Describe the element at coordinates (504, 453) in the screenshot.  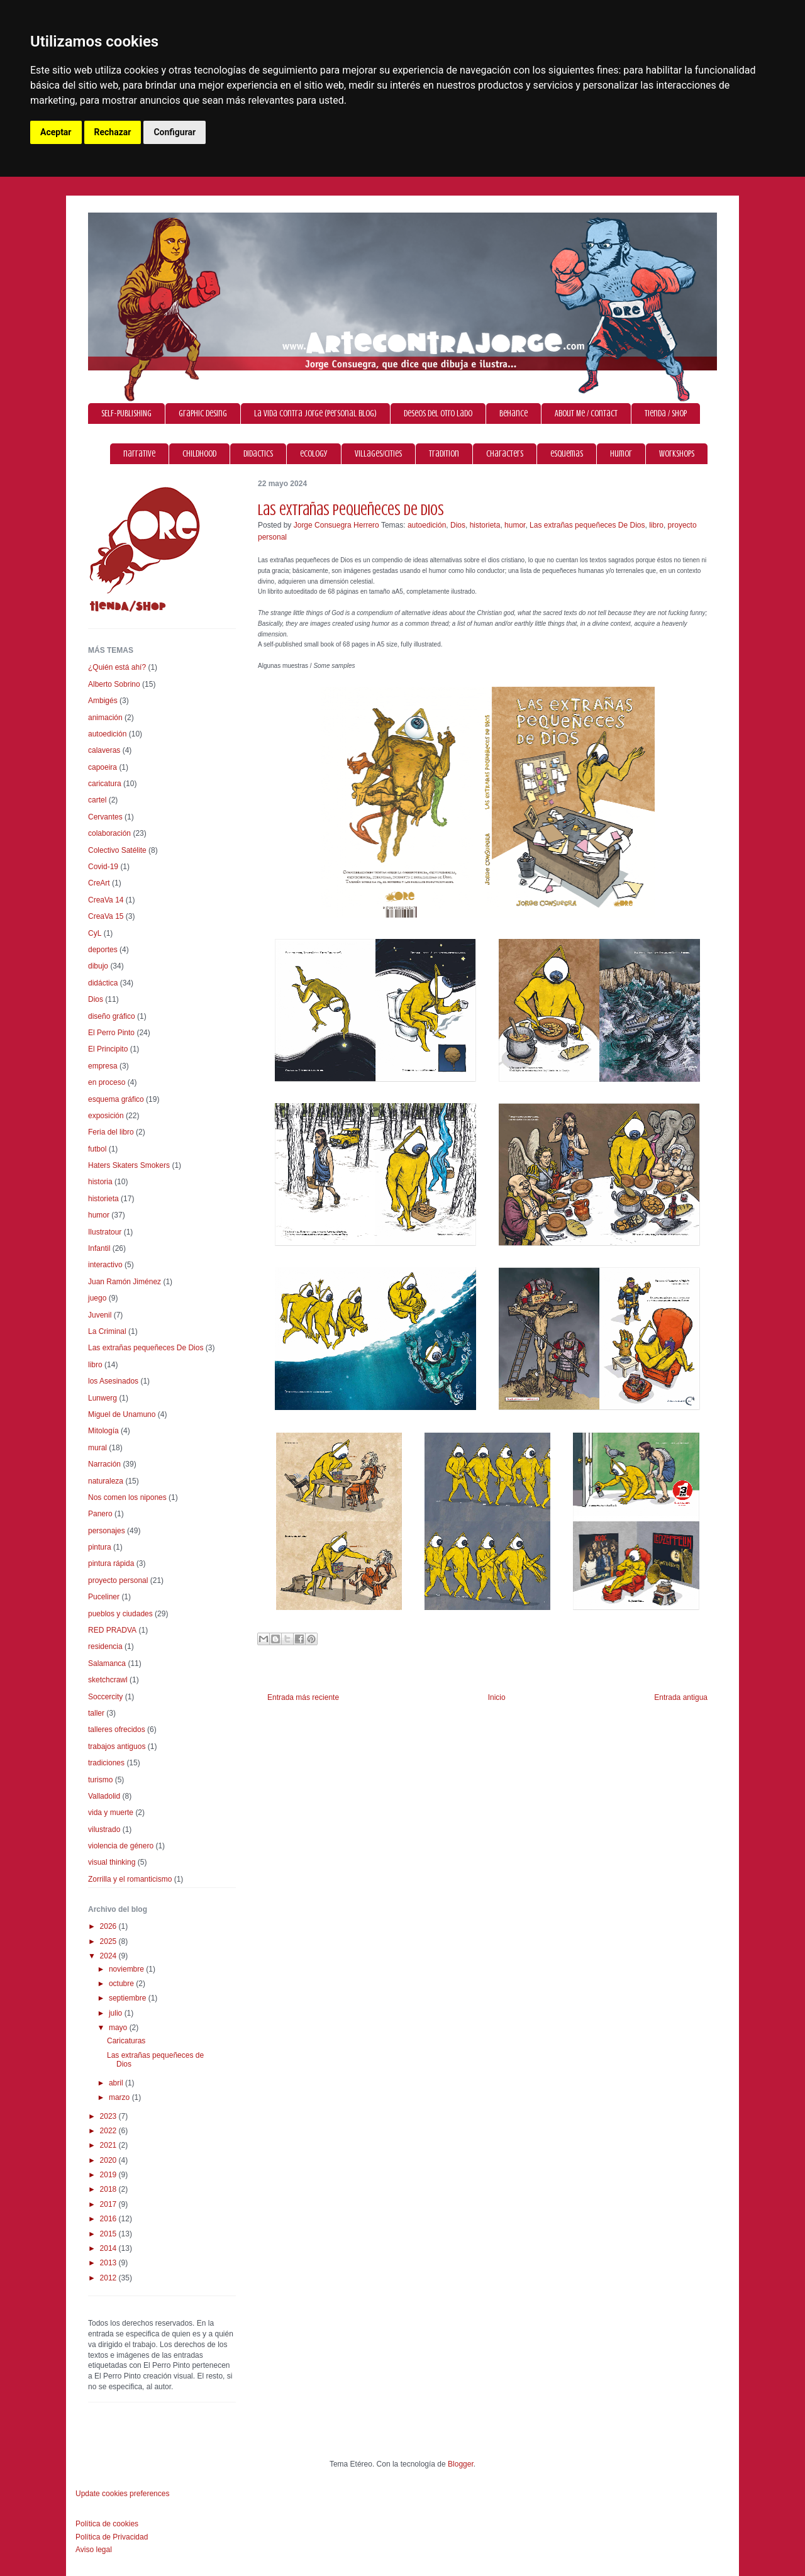
I see `characters` at that location.